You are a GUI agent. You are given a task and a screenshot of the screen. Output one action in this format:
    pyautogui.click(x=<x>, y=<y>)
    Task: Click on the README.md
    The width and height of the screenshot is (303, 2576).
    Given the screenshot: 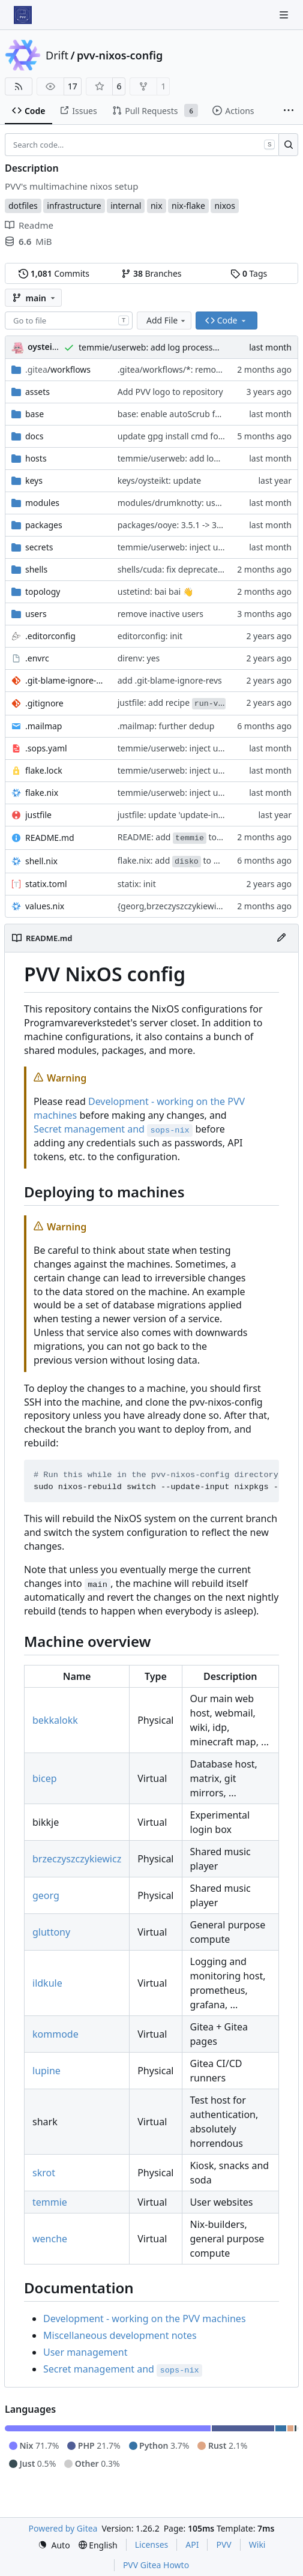 What is the action you would take?
    pyautogui.click(x=49, y=837)
    